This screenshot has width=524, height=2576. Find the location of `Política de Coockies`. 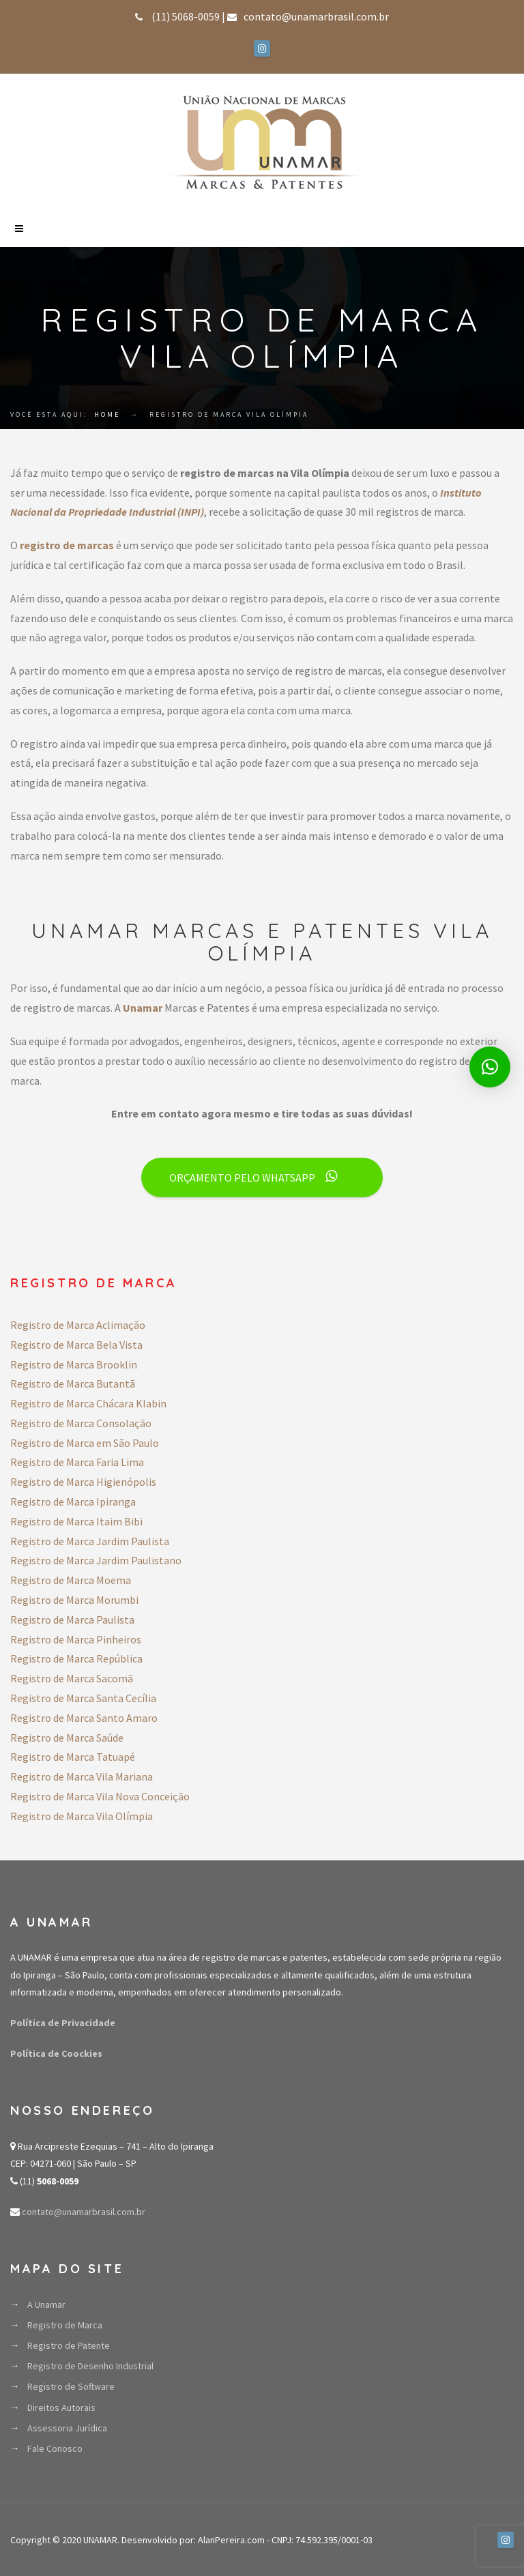

Política de Coockies is located at coordinates (56, 2053).